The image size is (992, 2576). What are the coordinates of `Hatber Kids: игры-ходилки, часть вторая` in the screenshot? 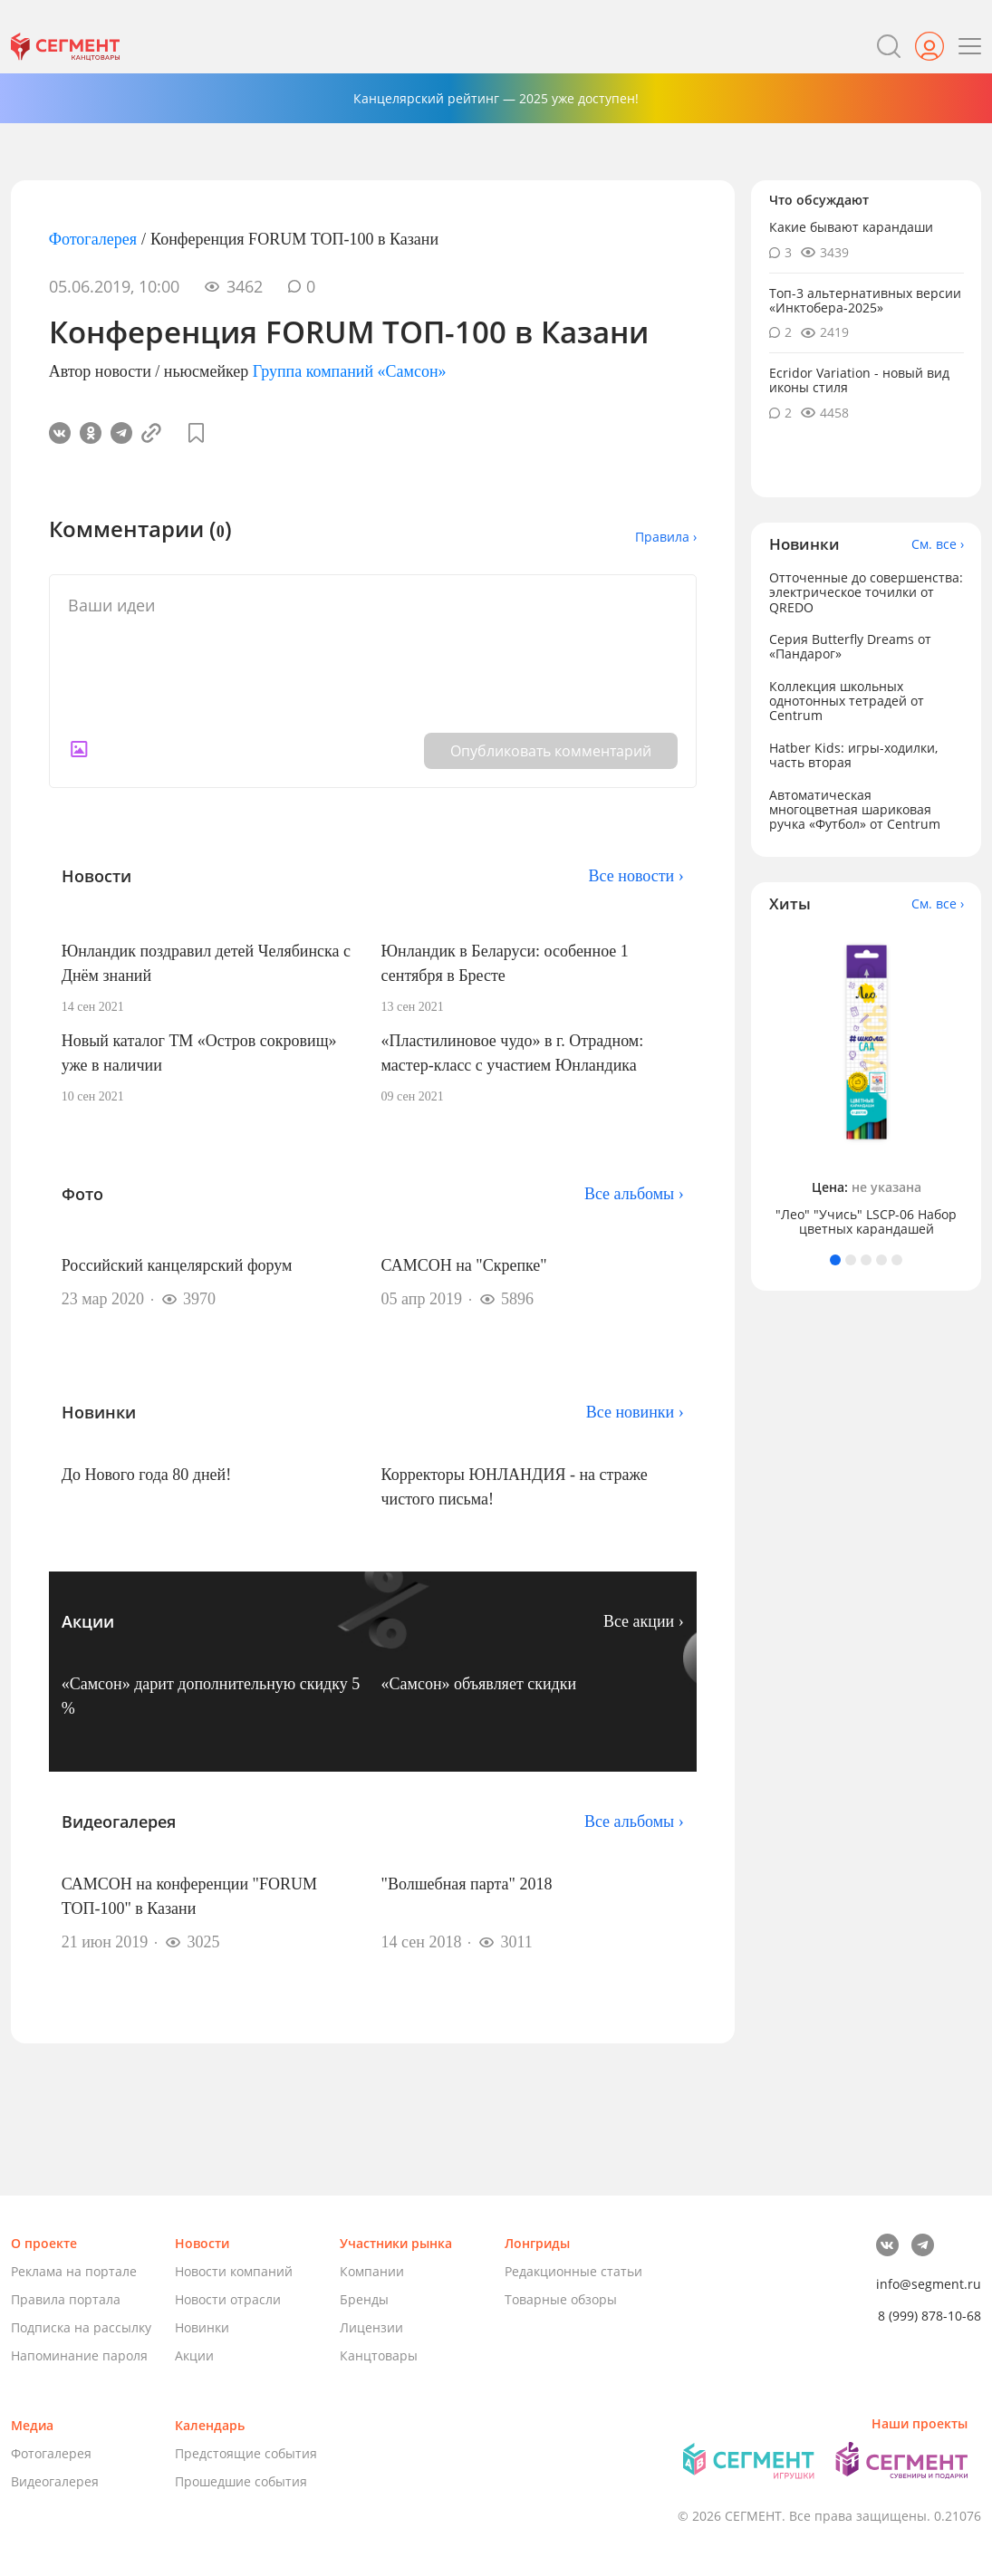 It's located at (853, 755).